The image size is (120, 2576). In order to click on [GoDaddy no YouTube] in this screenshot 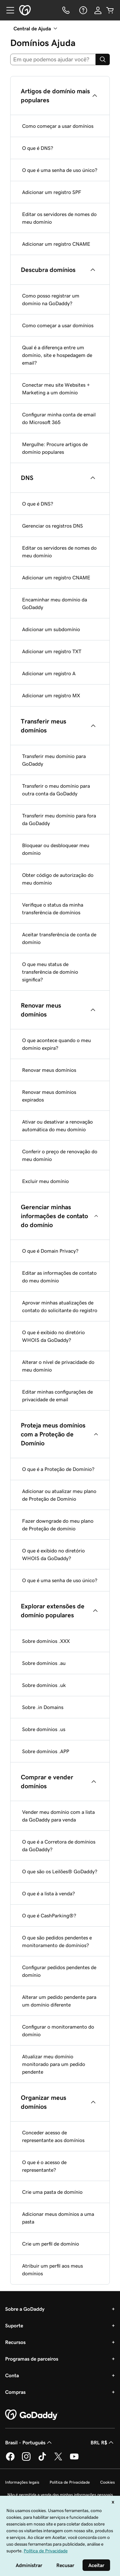, I will do `click(74, 2459)`.